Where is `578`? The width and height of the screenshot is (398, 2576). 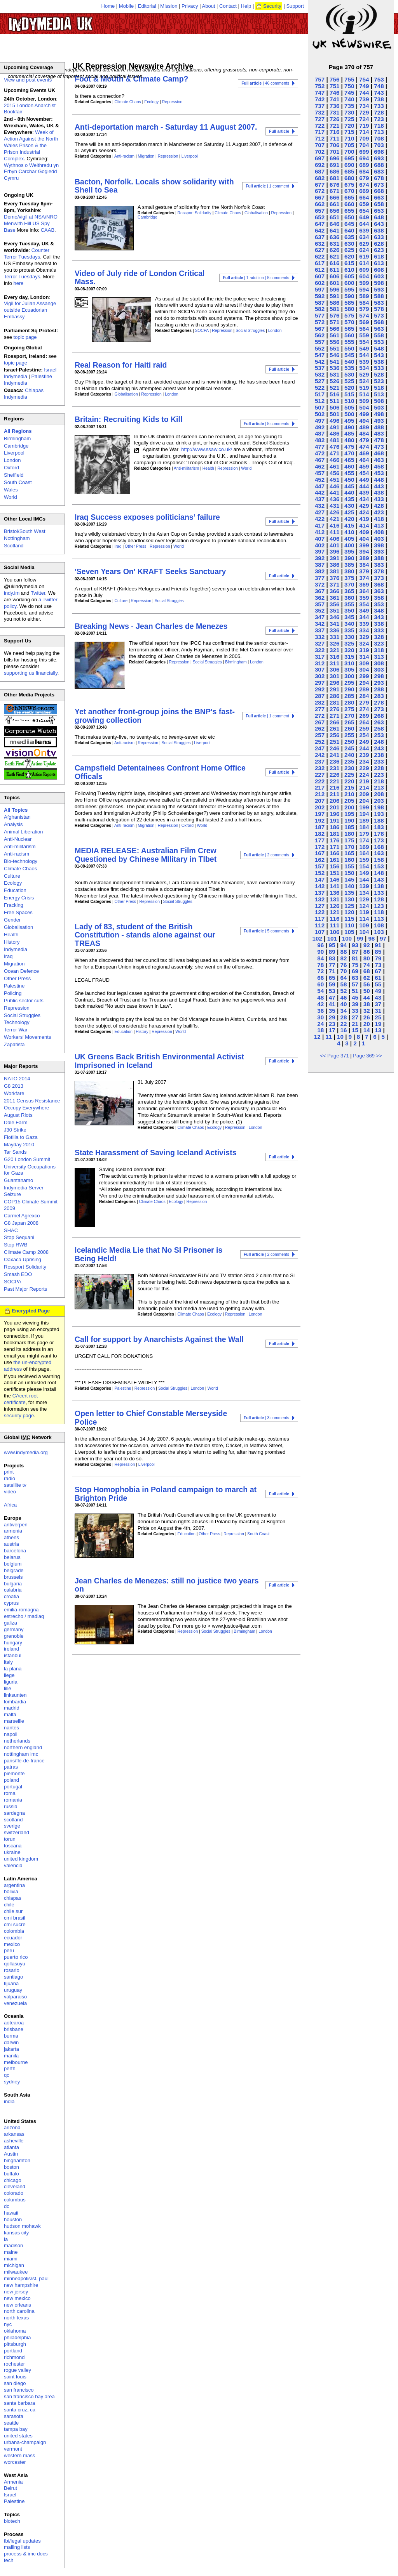
578 is located at coordinates (379, 309).